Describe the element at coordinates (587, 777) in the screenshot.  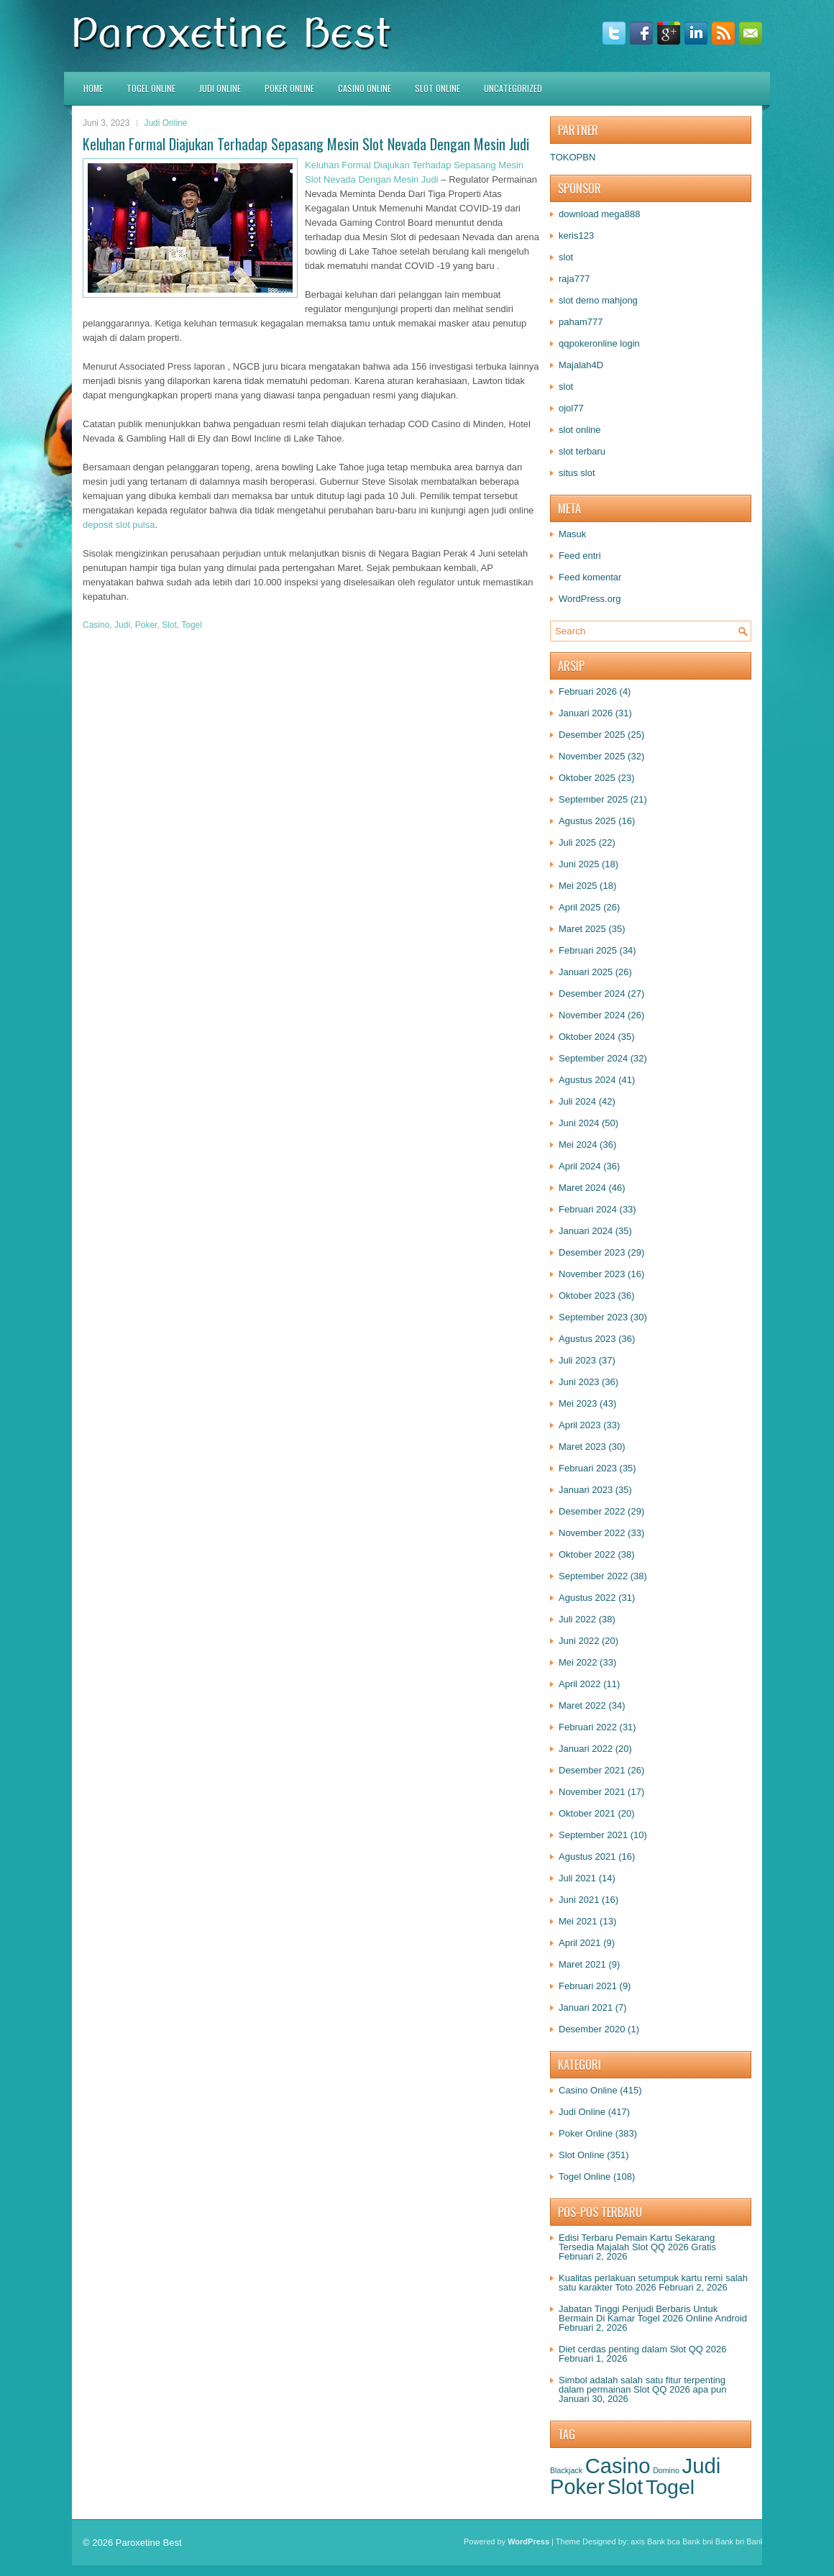
I see `Oktober 2025` at that location.